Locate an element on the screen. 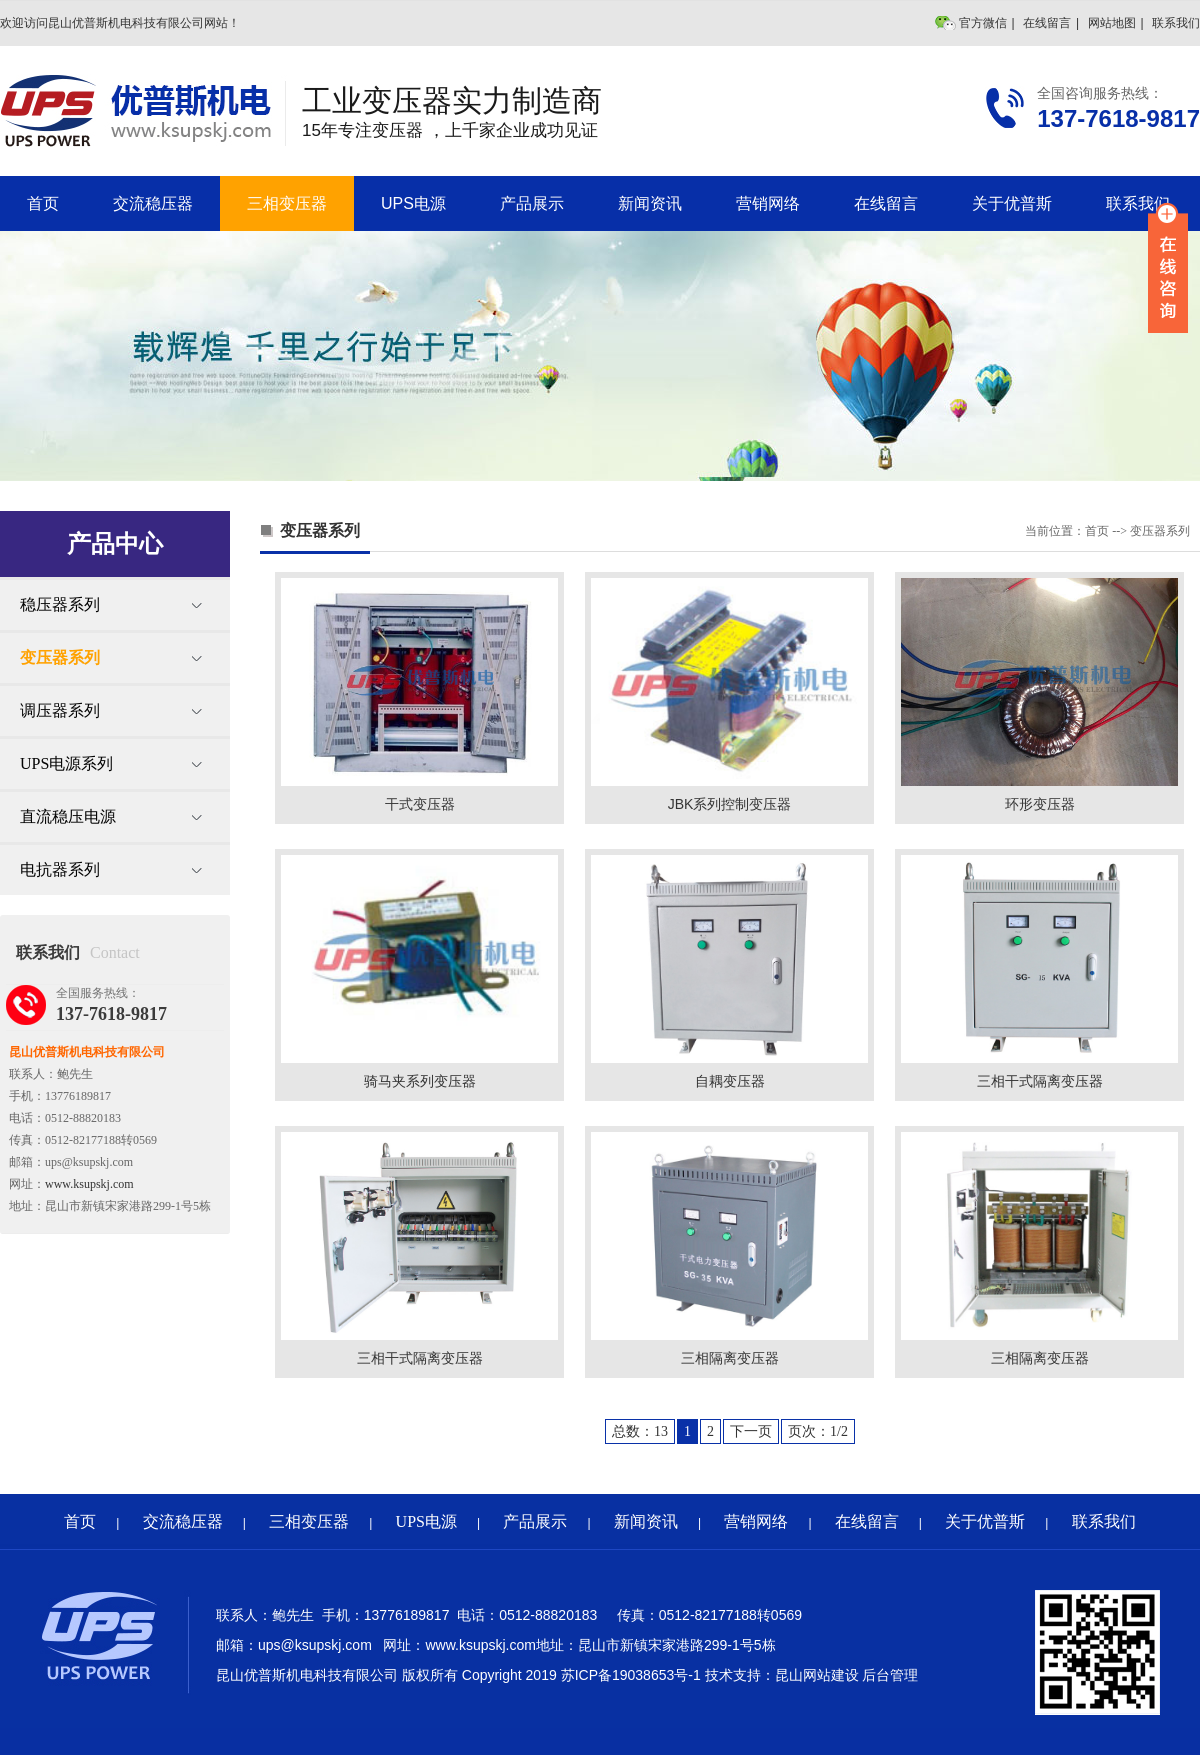  UPS电源 is located at coordinates (413, 203).